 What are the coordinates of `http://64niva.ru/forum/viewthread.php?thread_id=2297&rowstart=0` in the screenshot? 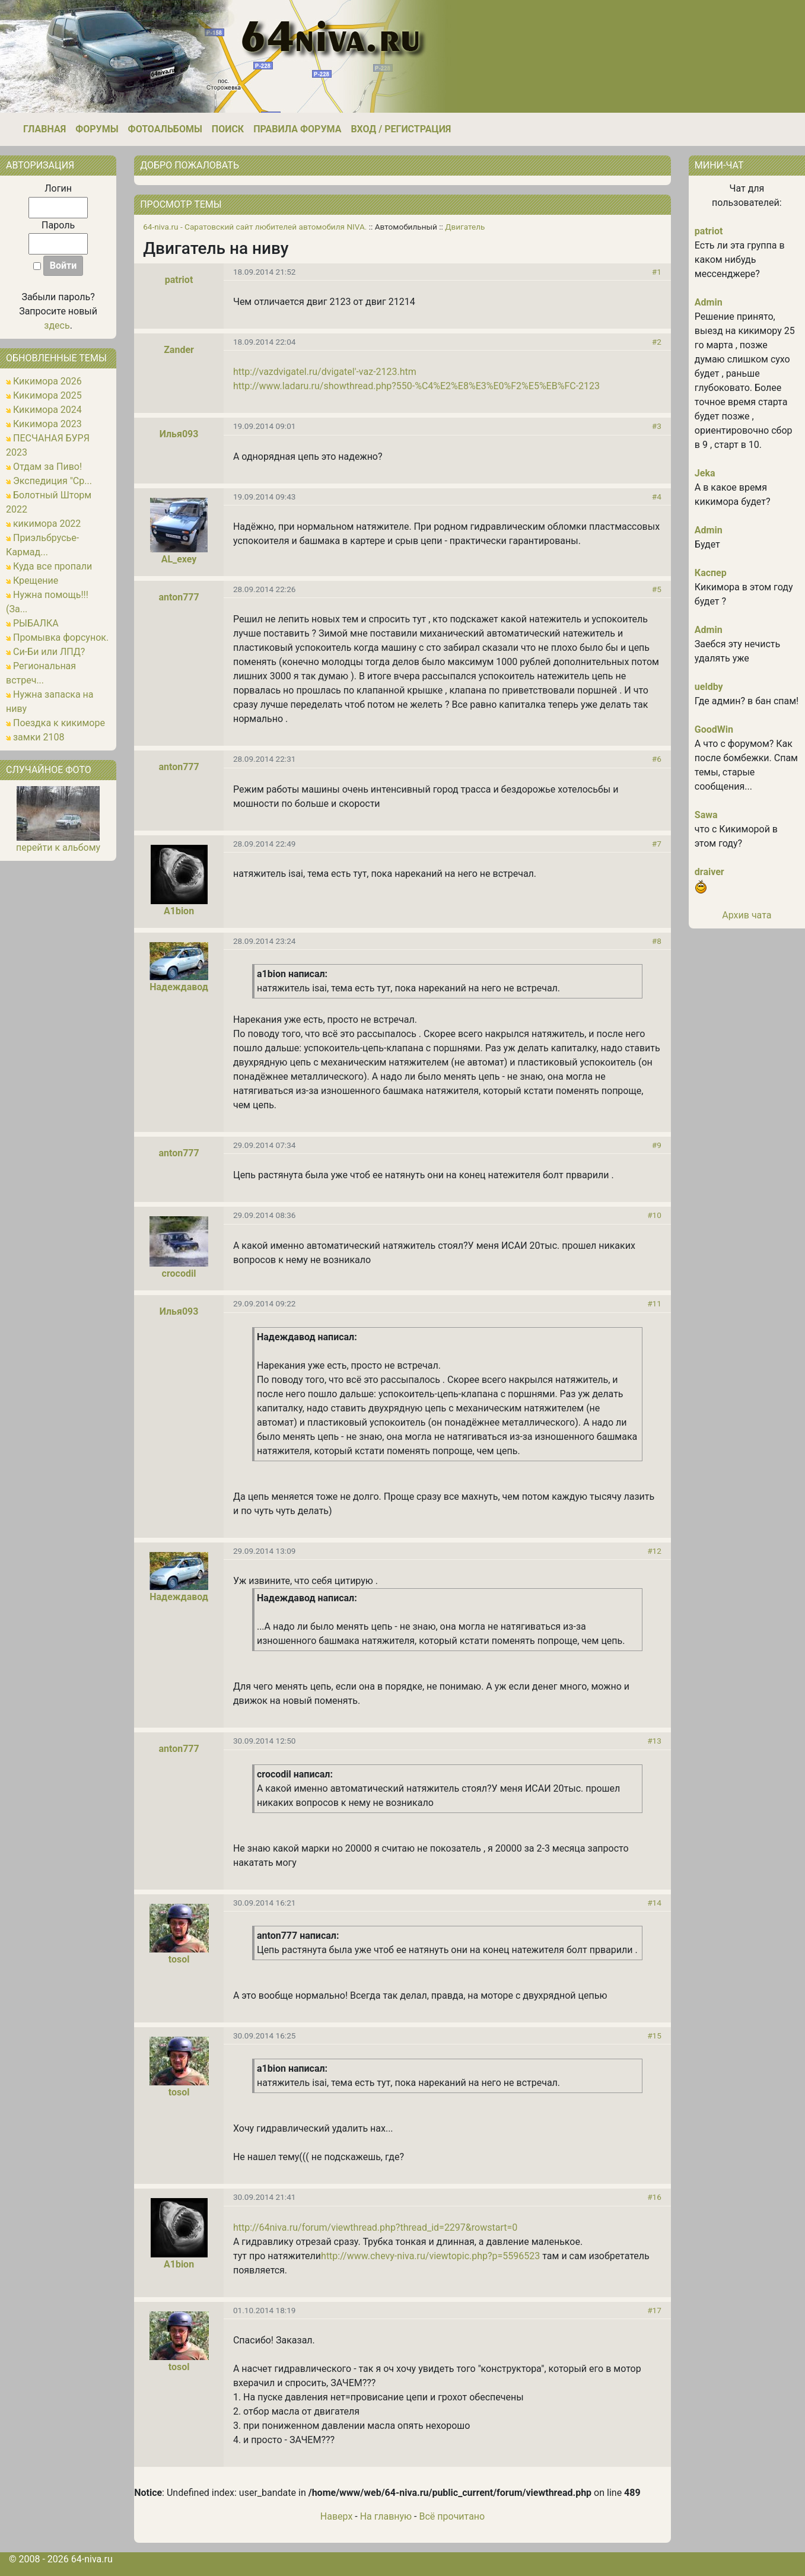 It's located at (375, 2227).